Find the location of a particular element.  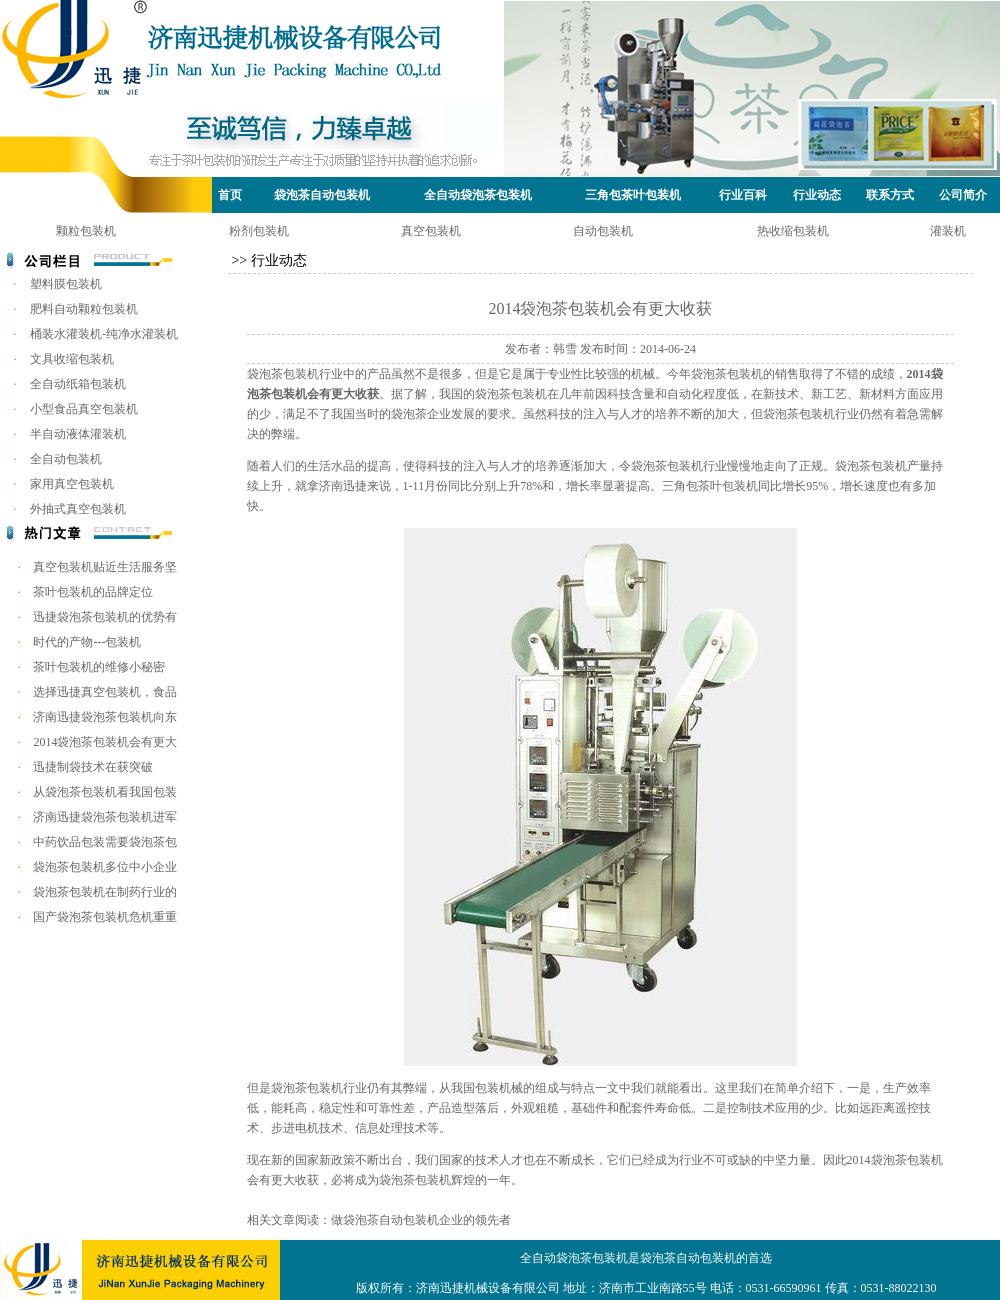

济南迅捷袋泡茶包装机向东 is located at coordinates (105, 717).